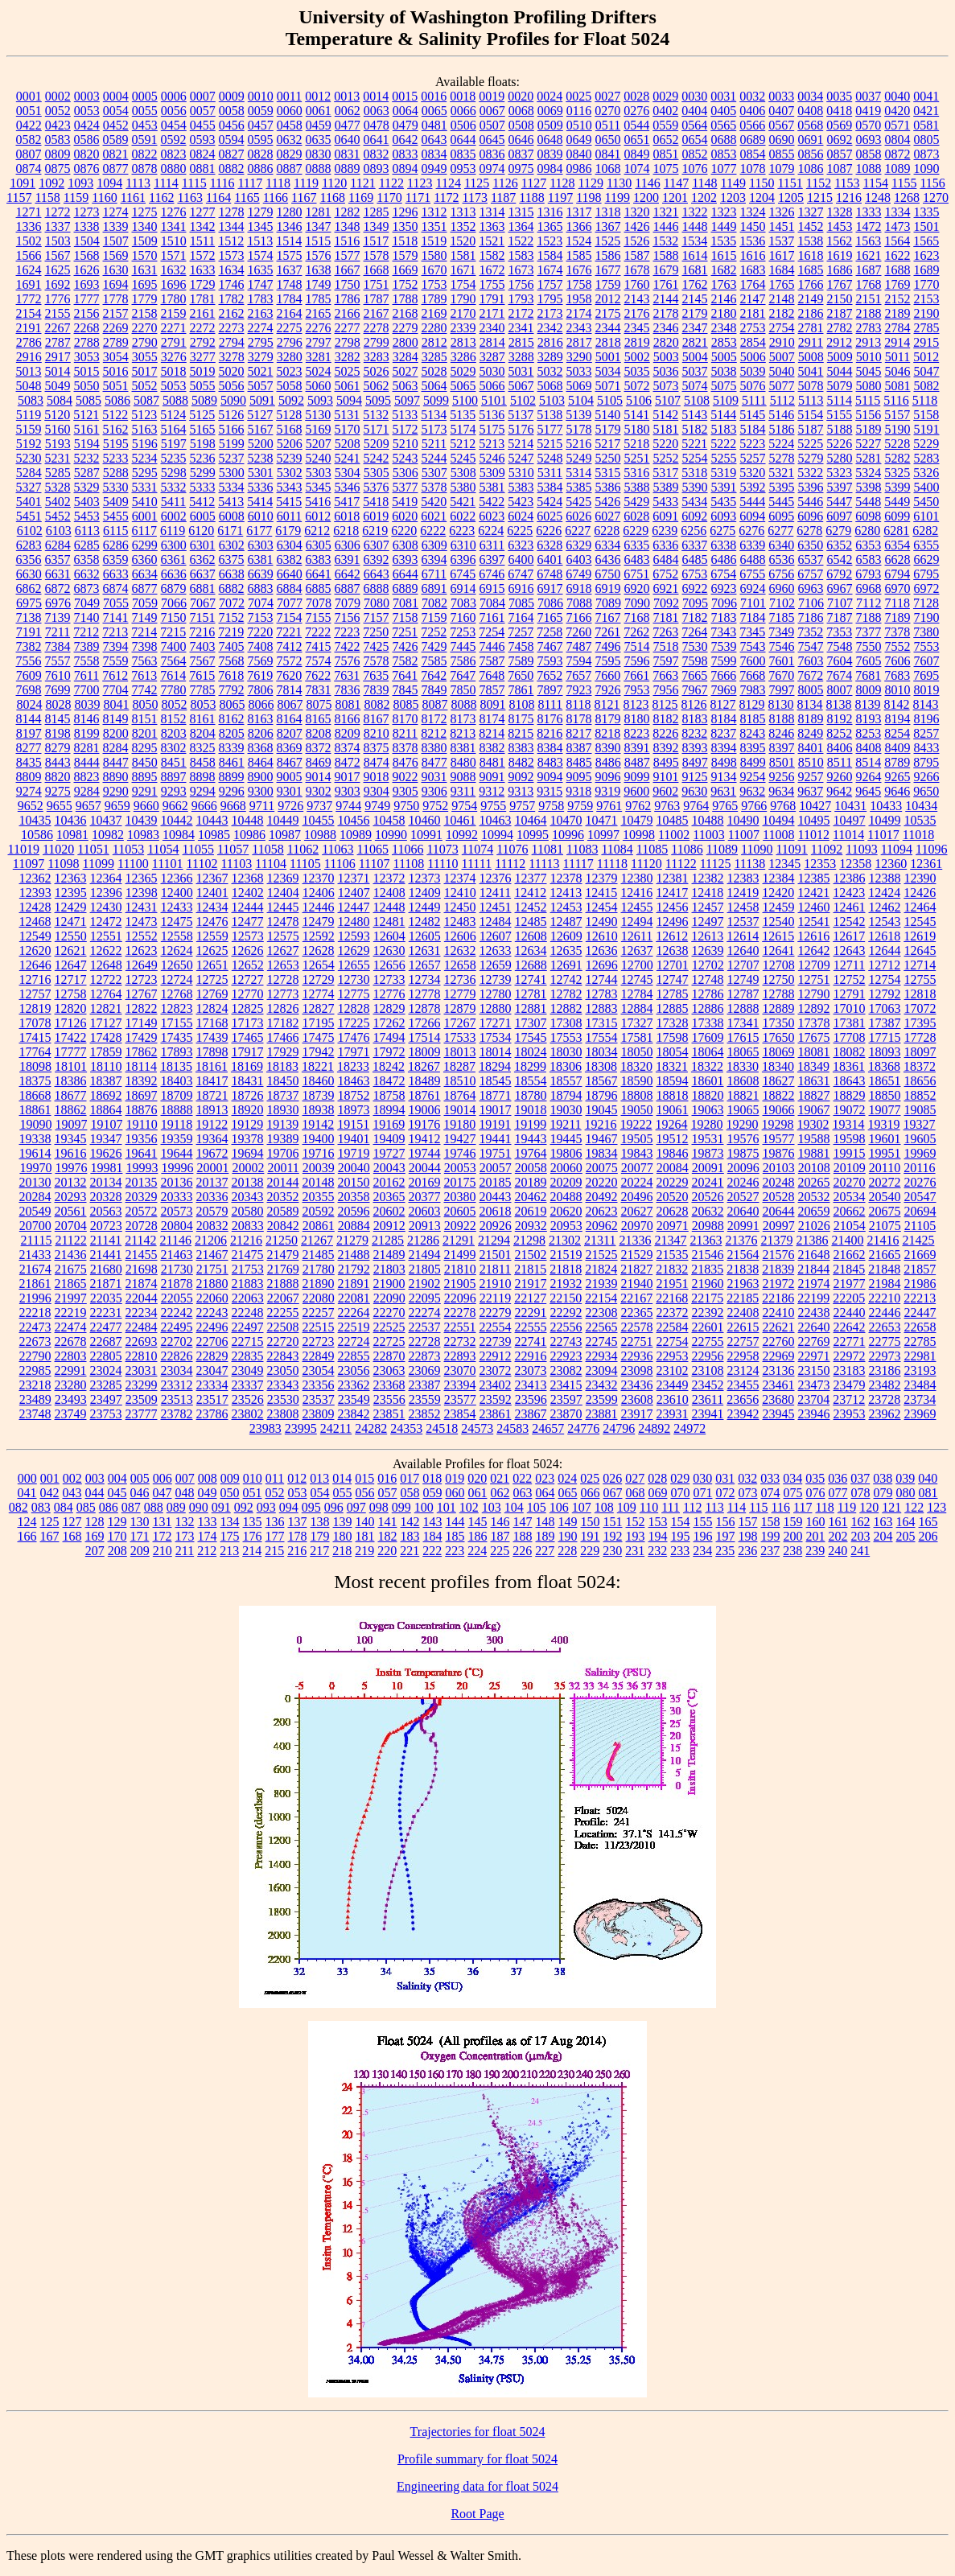 The image size is (955, 2576). What do you see at coordinates (319, 1110) in the screenshot?
I see `18938` at bounding box center [319, 1110].